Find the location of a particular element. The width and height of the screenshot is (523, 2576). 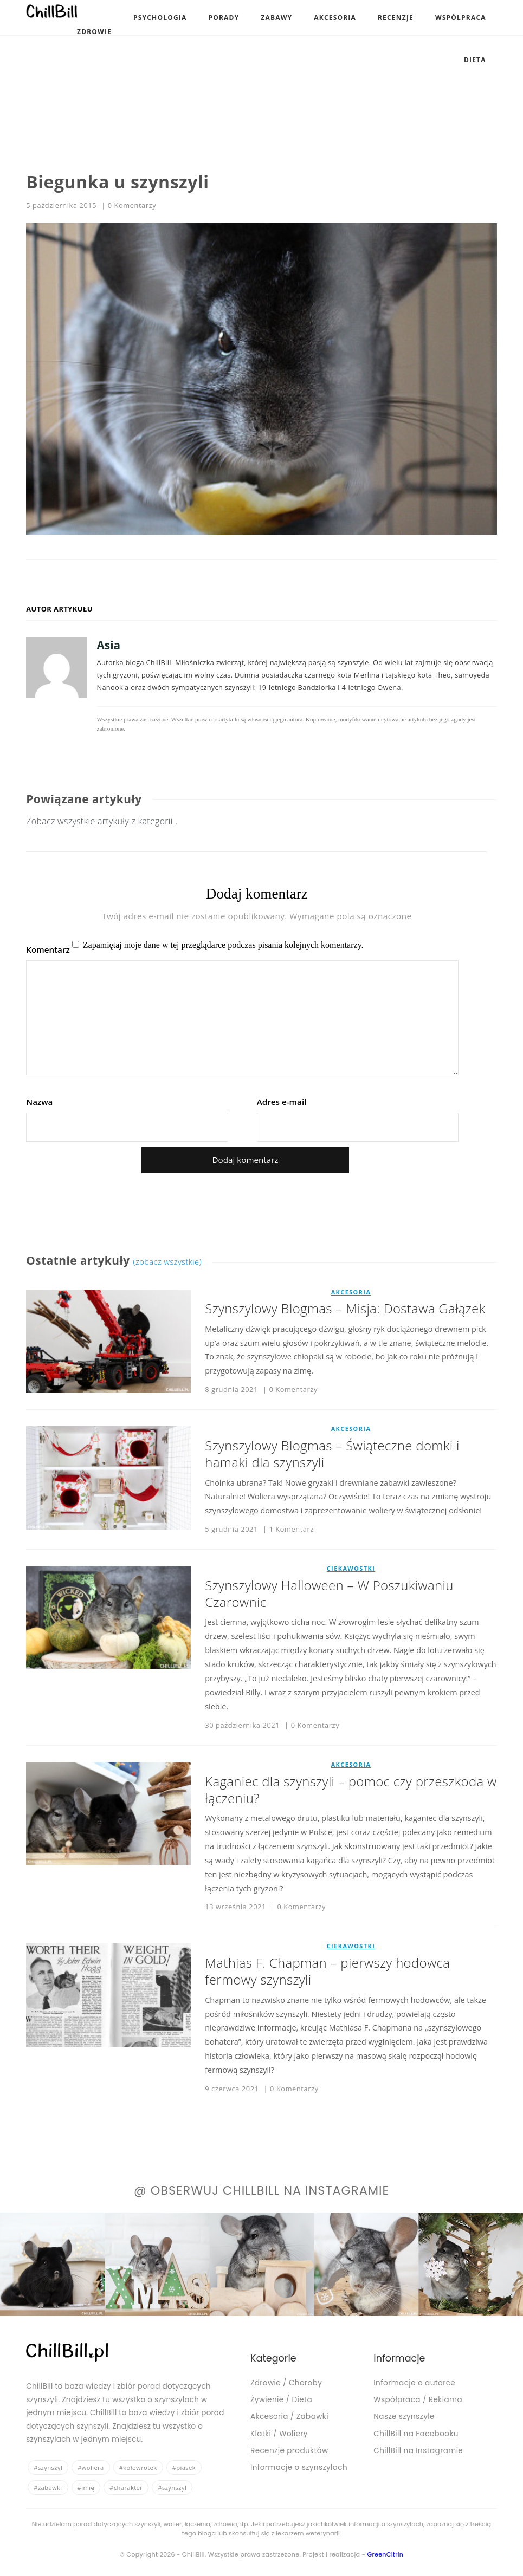

Szynszylowy Halloween – W Poszukiwaniu Czarownic is located at coordinates (329, 1593).